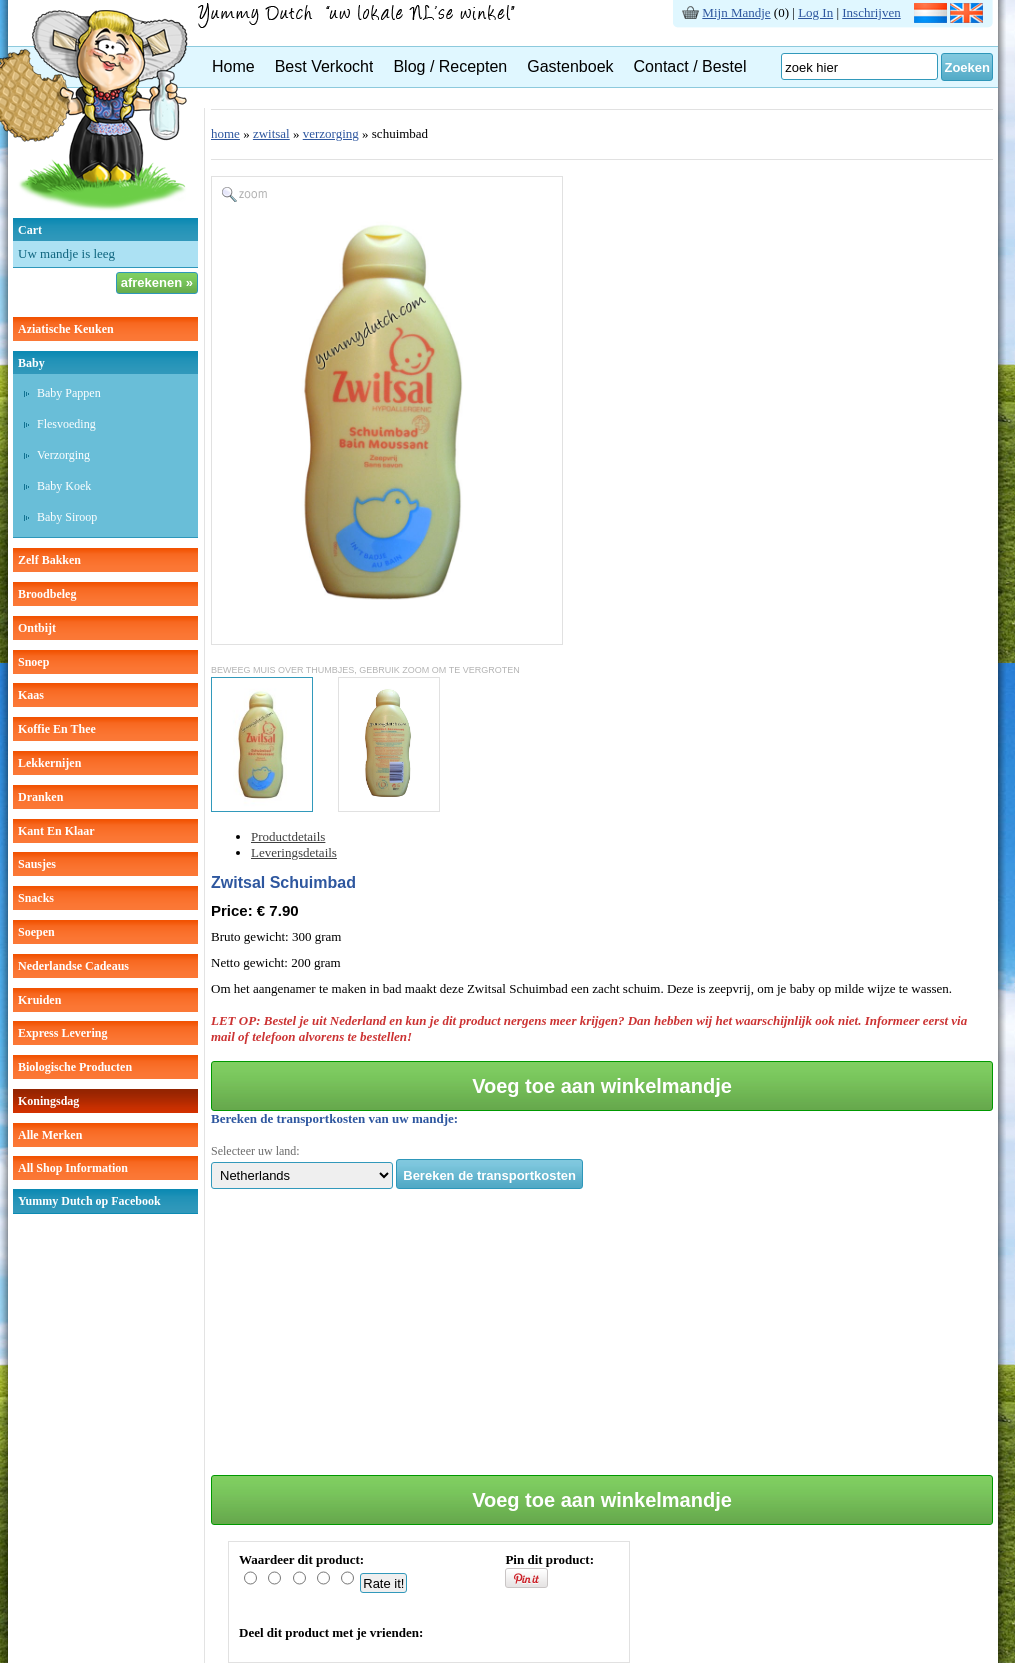 The width and height of the screenshot is (1015, 1663). What do you see at coordinates (62, 1033) in the screenshot?
I see `Express Levering` at bounding box center [62, 1033].